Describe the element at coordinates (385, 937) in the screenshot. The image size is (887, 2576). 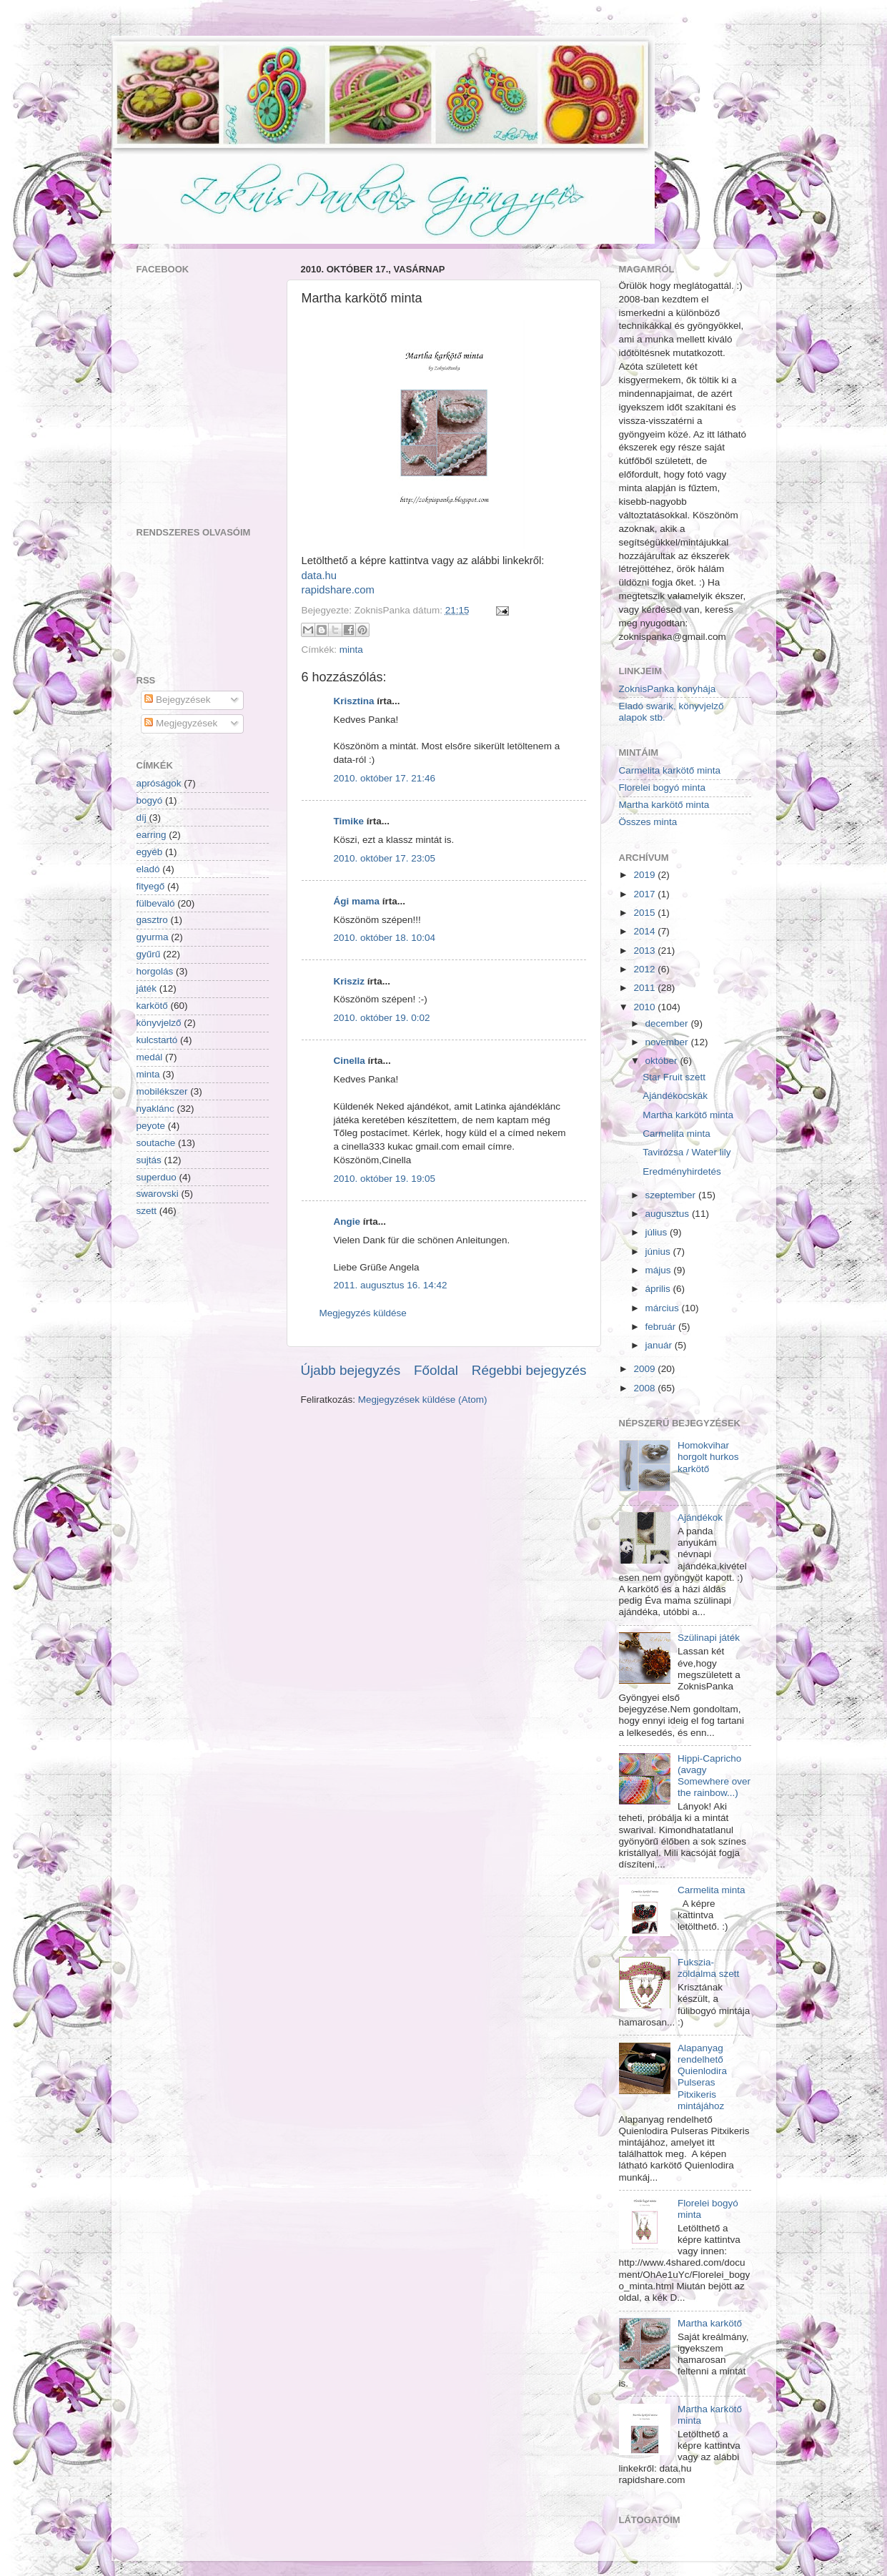
I see `2010. október 18. 10:04` at that location.